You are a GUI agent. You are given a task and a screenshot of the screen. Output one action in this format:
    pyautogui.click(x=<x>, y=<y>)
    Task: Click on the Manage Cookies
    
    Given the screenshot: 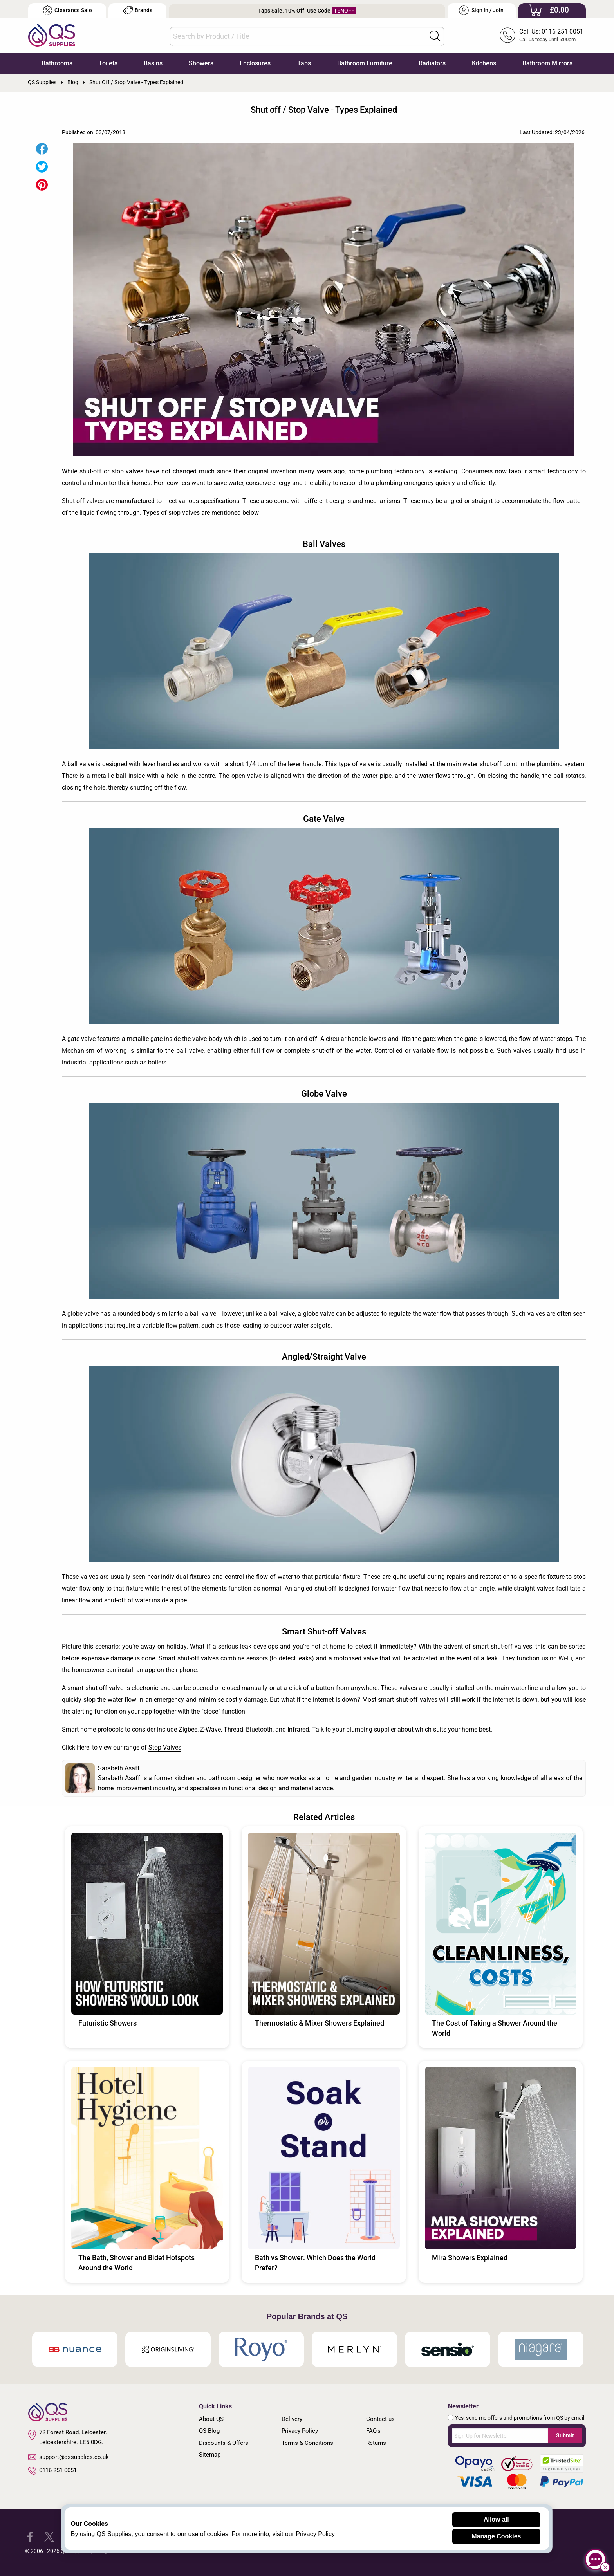 What is the action you would take?
    pyautogui.click(x=496, y=2536)
    